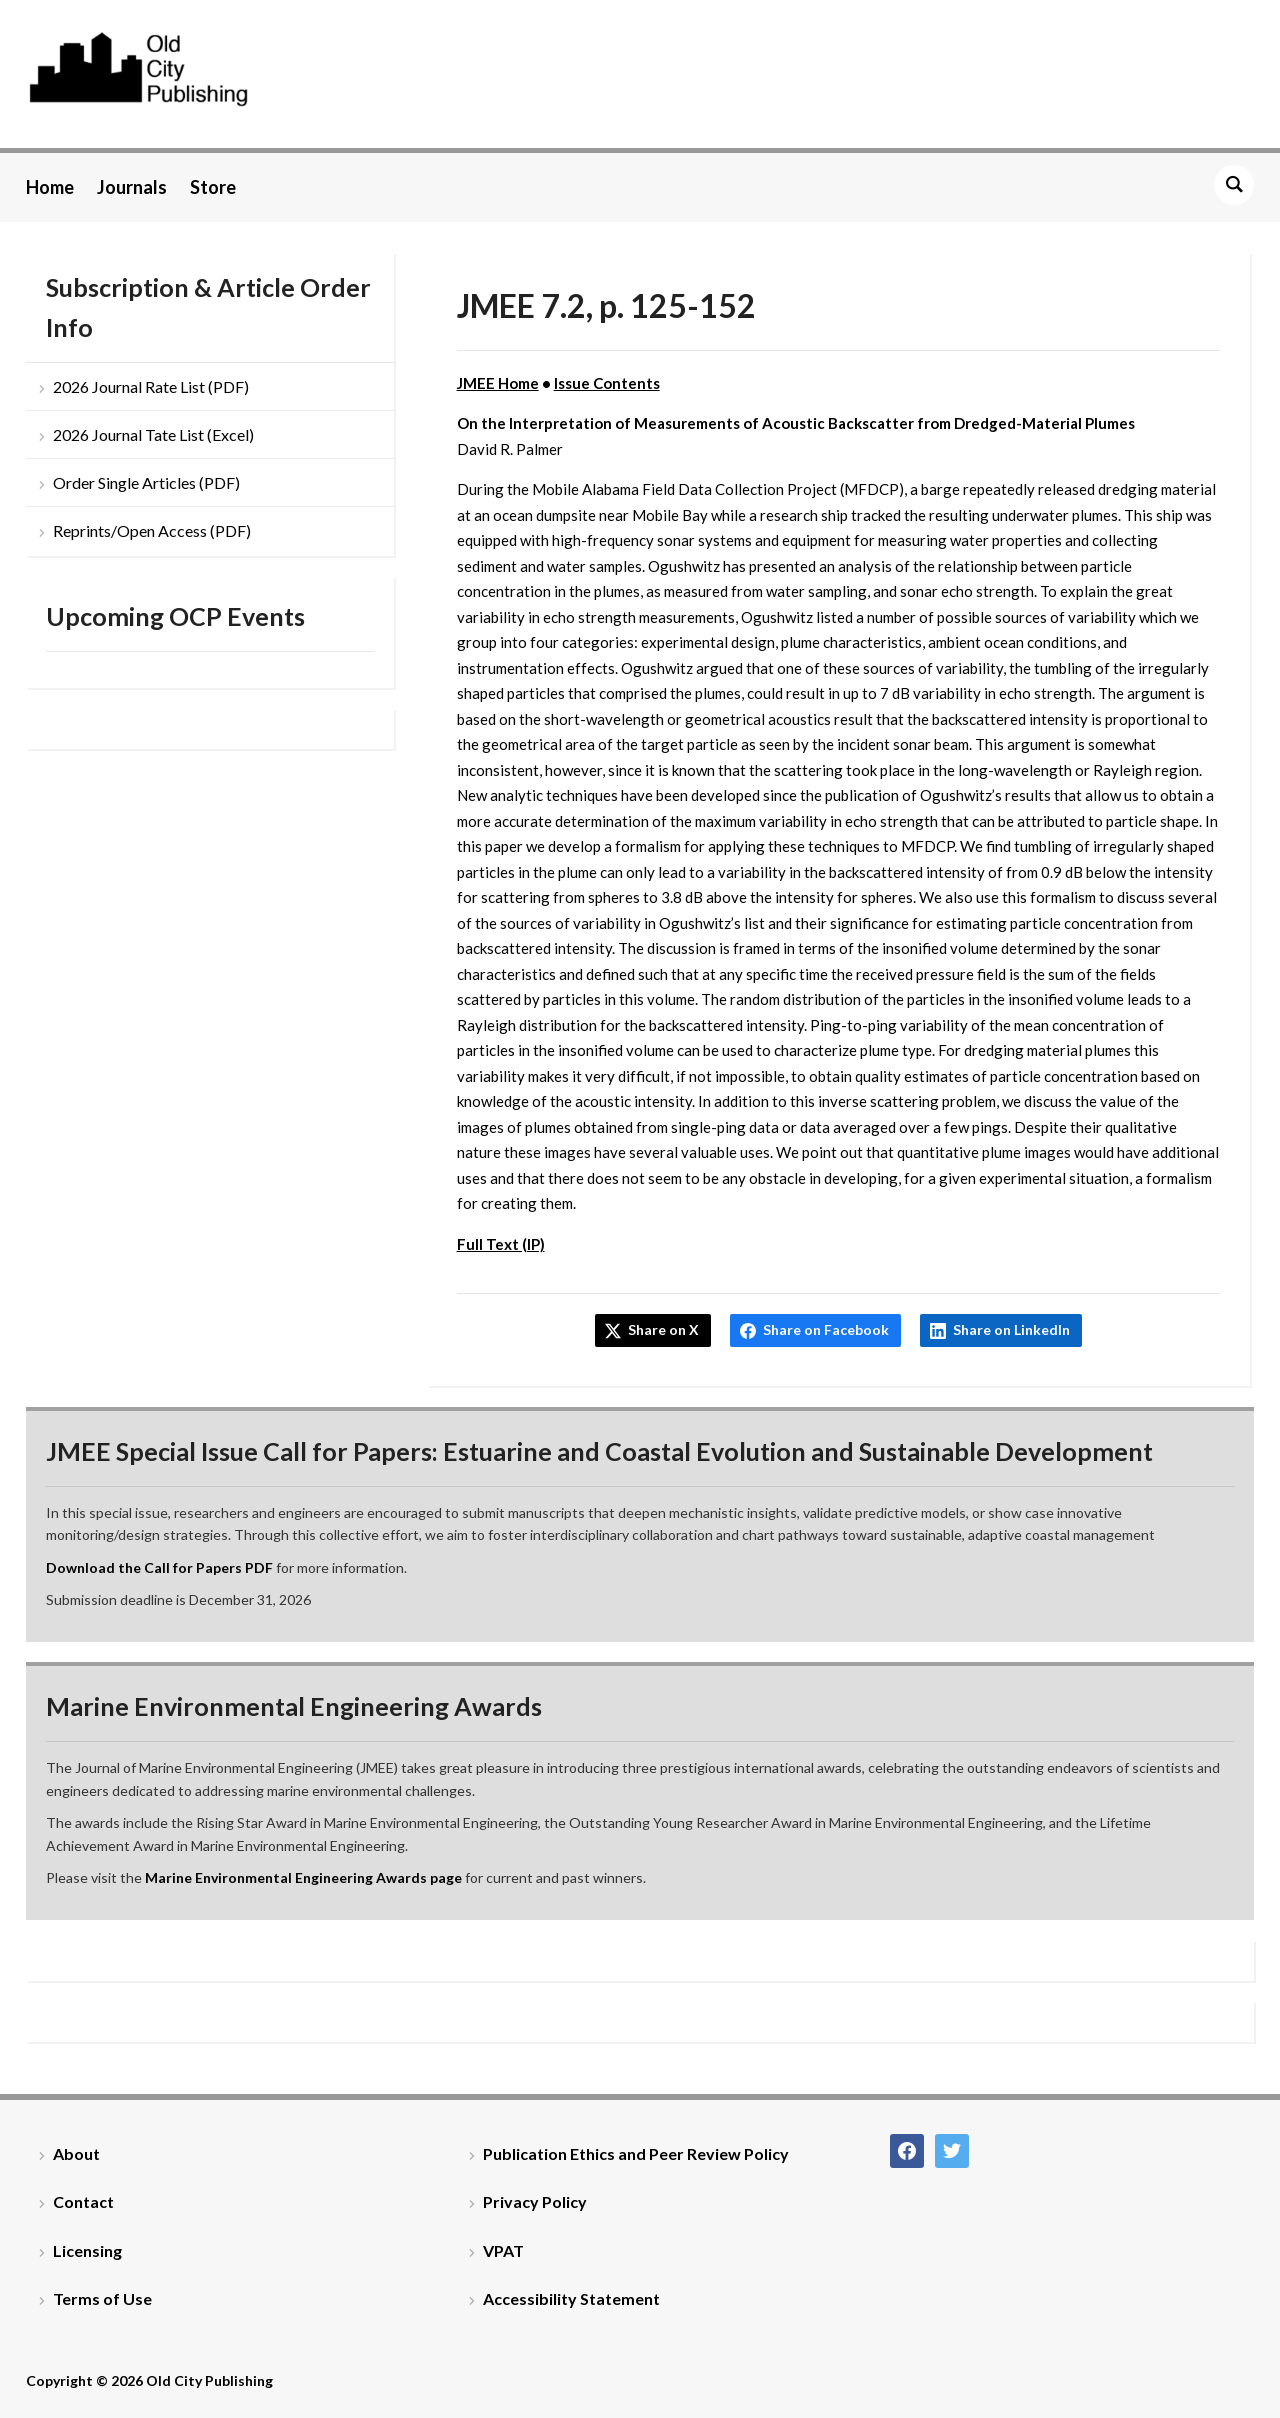 The height and width of the screenshot is (2418, 1280). I want to click on Contact, so click(83, 2201).